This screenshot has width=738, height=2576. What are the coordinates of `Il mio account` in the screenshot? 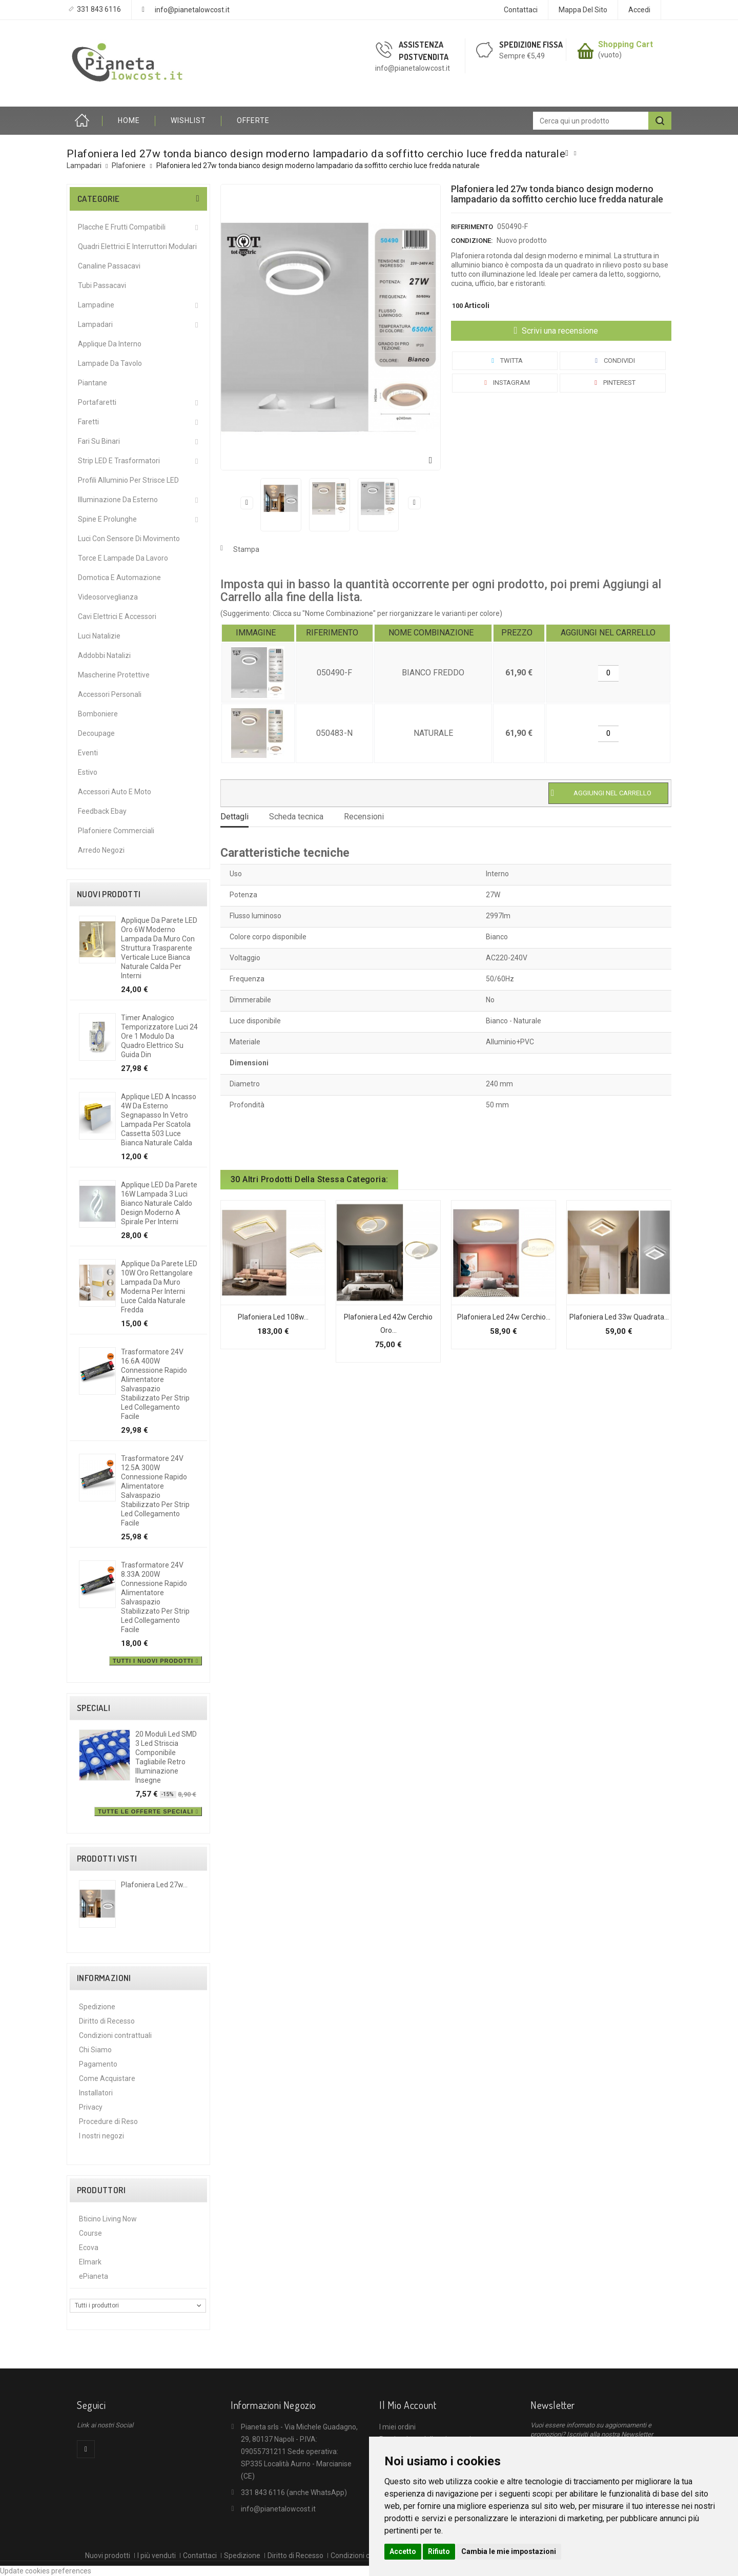 It's located at (407, 2405).